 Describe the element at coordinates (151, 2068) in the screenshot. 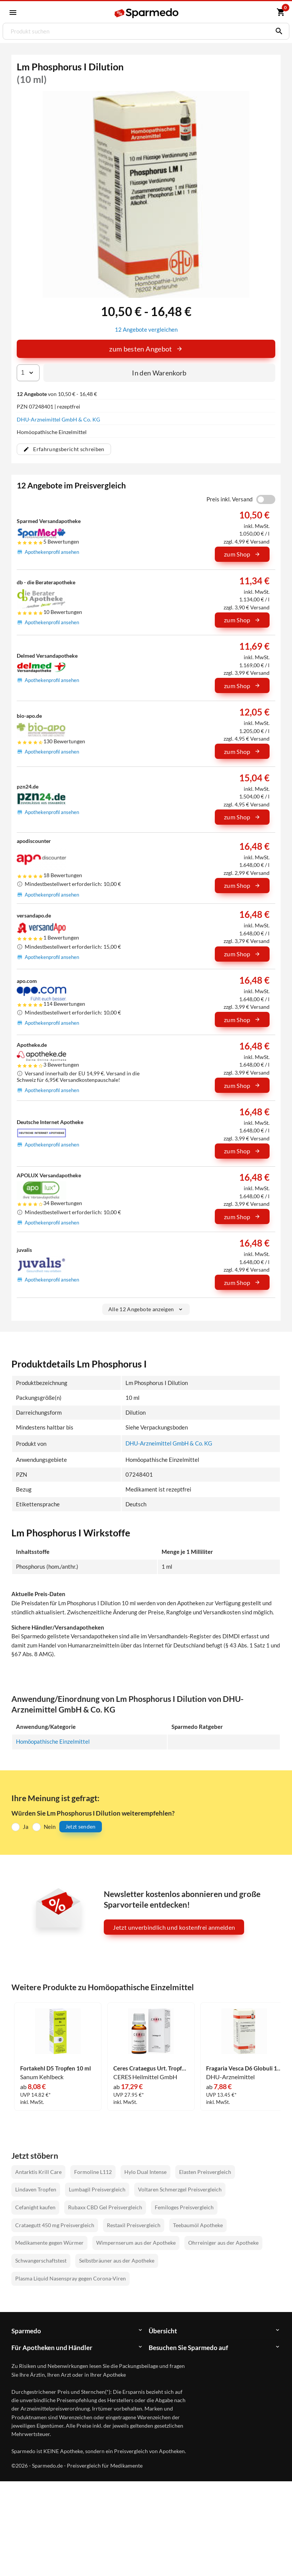

I see `Ceres Crataegus Urt. Tropfen 20 ml` at that location.